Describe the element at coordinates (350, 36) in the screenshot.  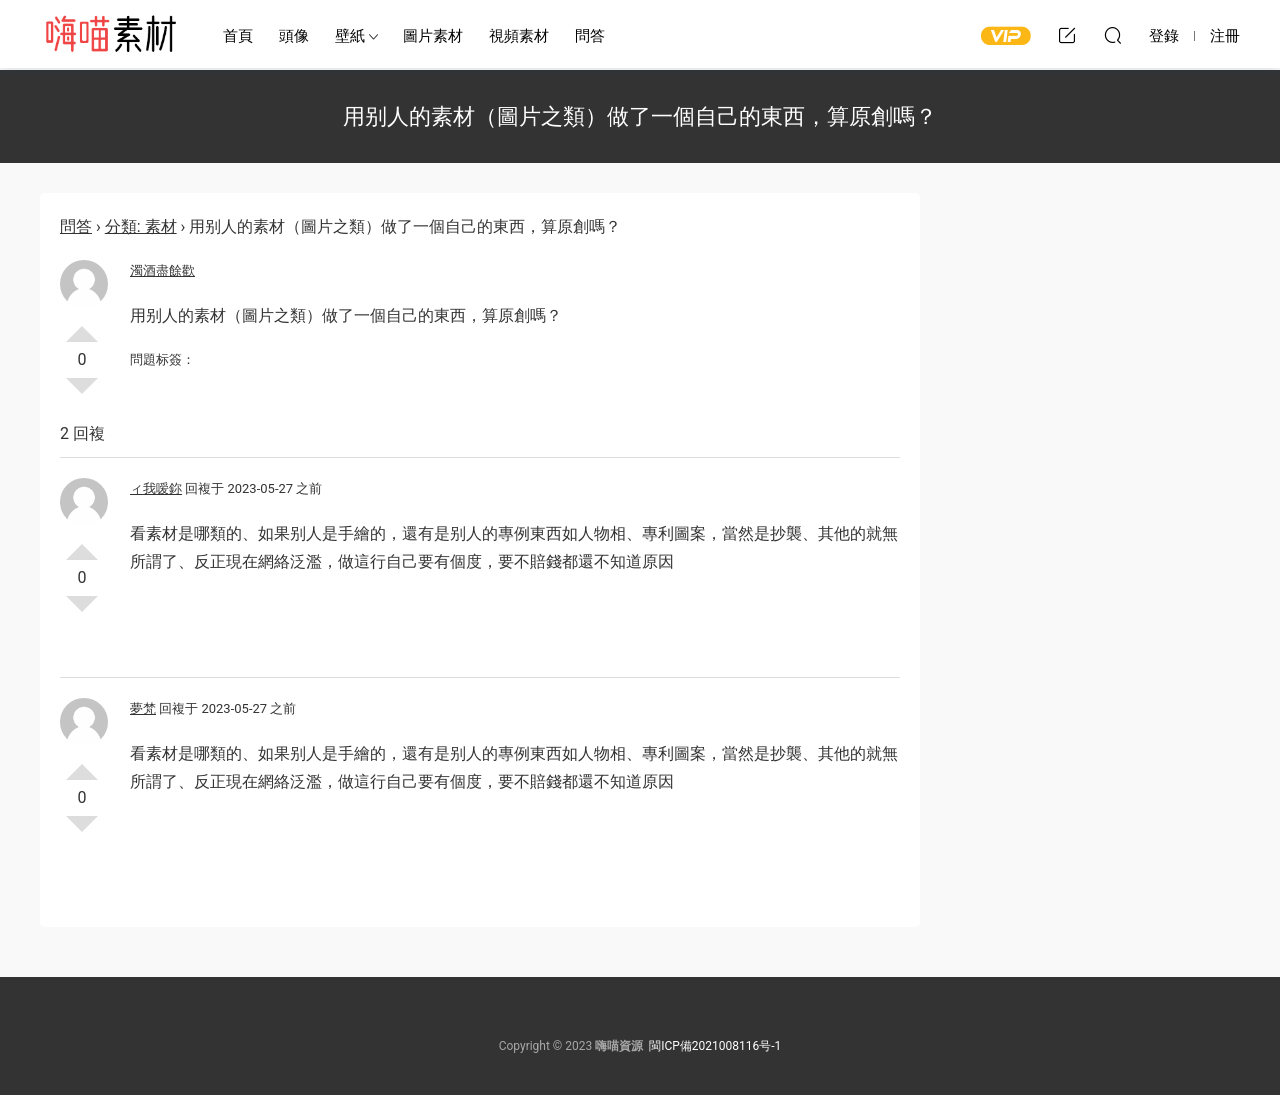
I see `壁紙` at that location.